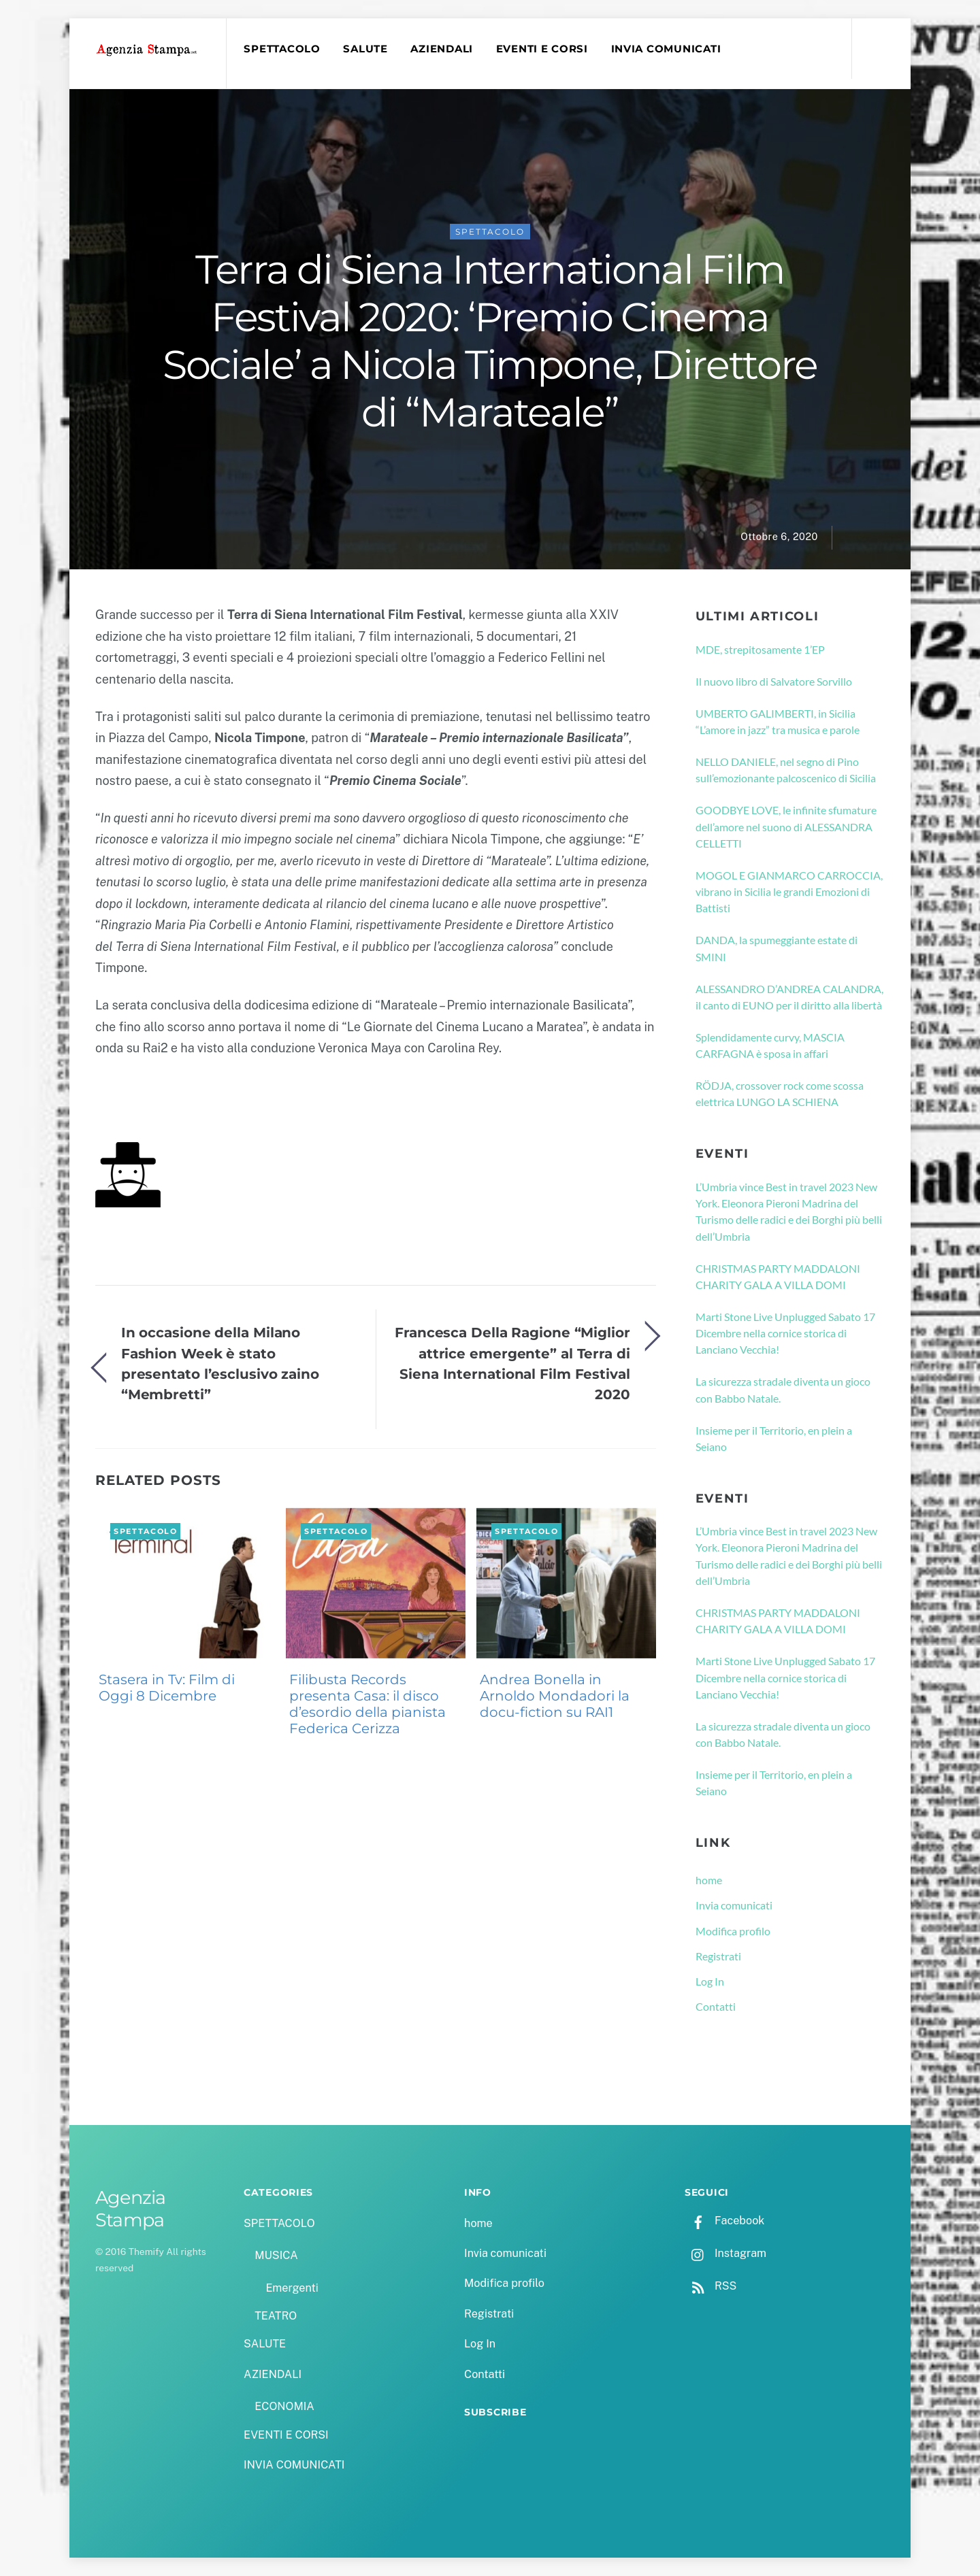  I want to click on Stasera in Tv: Film di Oggi 8 Dicembre, so click(167, 1687).